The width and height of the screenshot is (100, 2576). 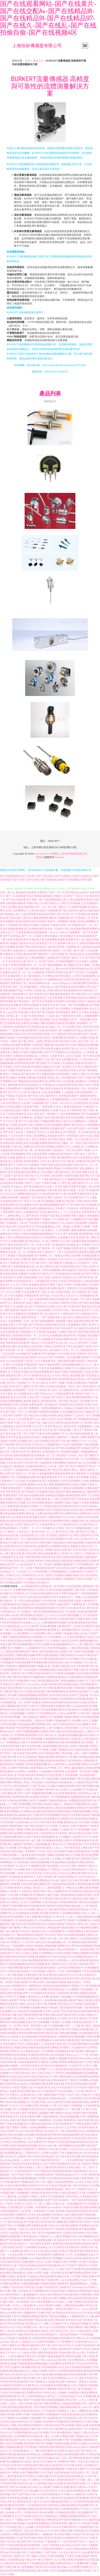 I want to click on 亚洲色图综合, so click(x=55, y=1989).